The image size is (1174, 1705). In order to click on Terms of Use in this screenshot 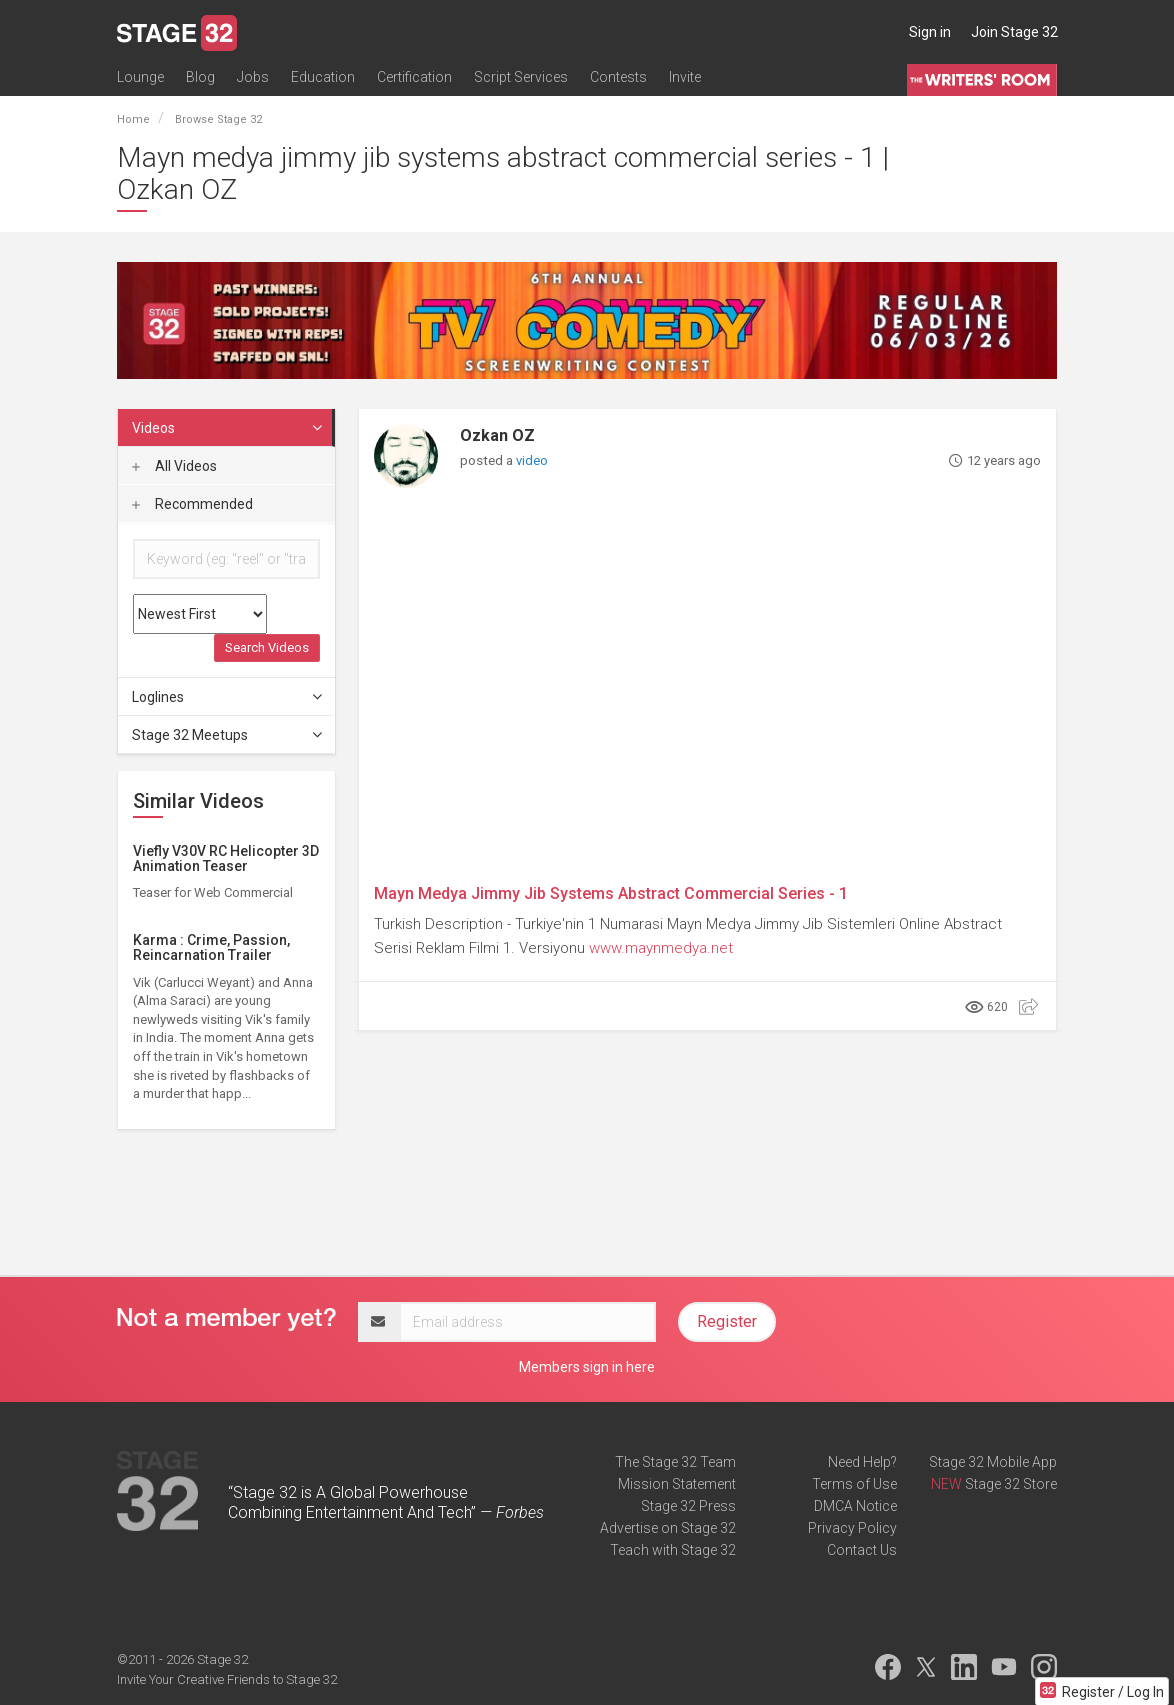, I will do `click(854, 1484)`.